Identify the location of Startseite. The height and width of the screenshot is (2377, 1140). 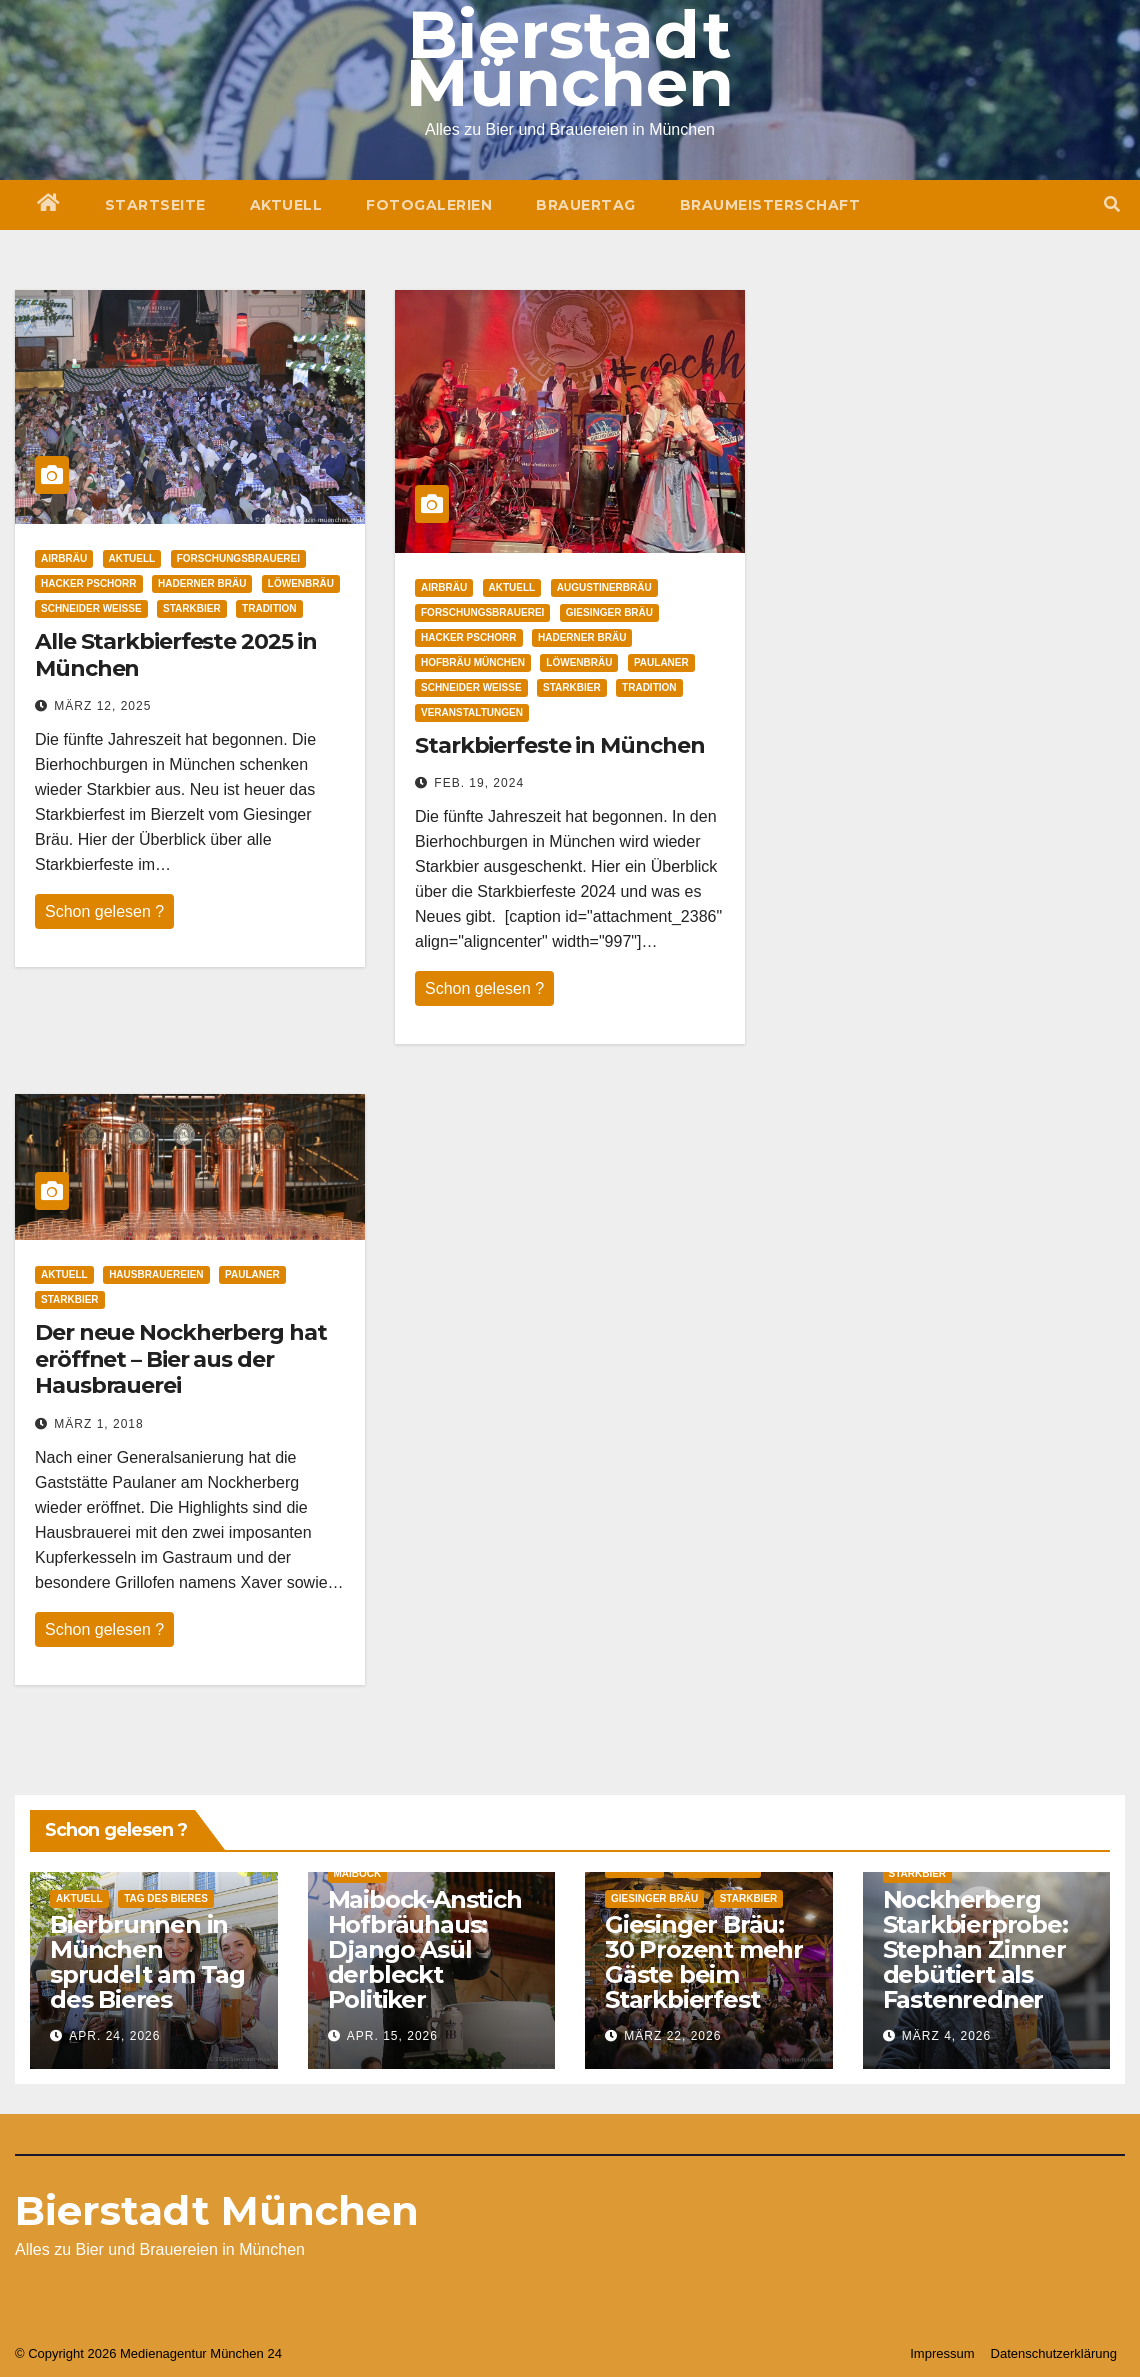
(155, 205).